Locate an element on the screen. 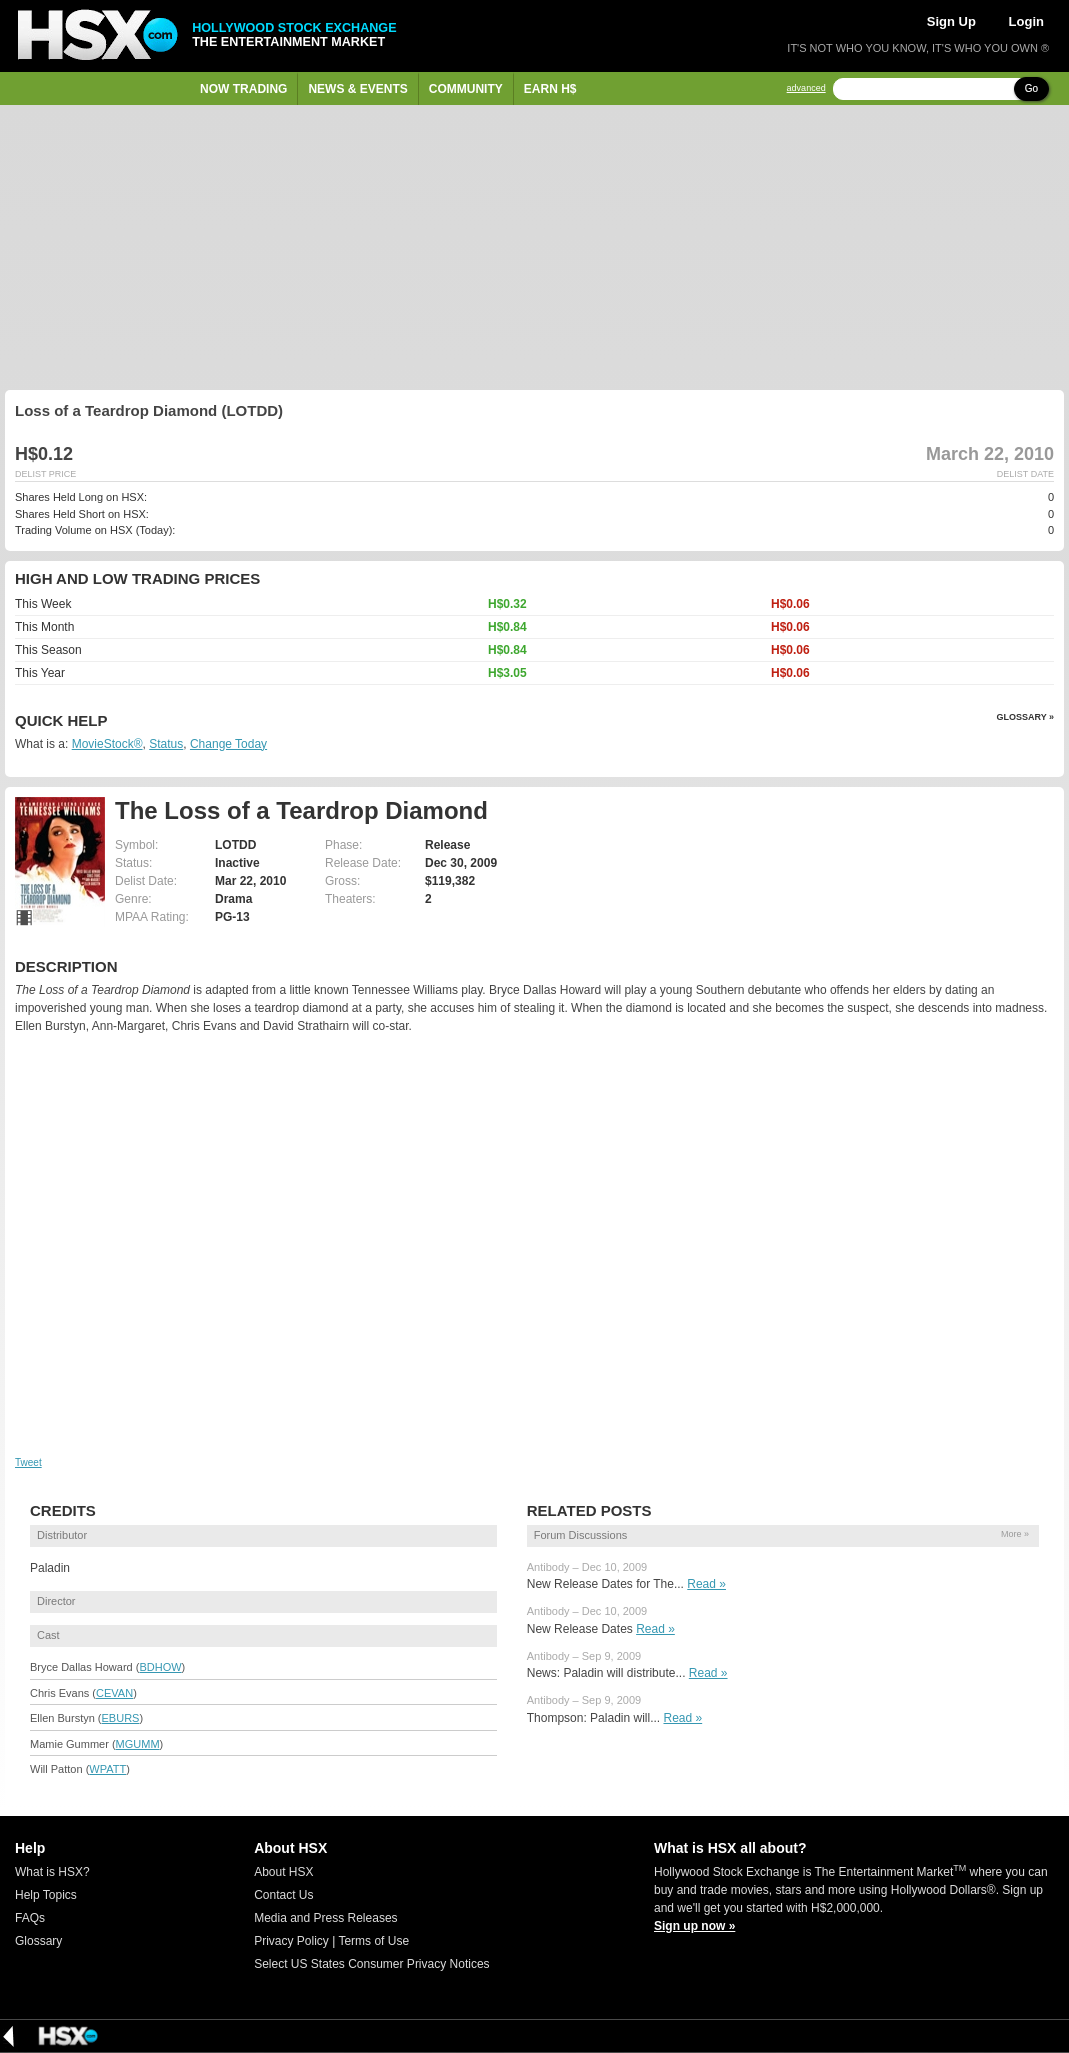 The width and height of the screenshot is (1069, 2053). Earn H$ is located at coordinates (550, 89).